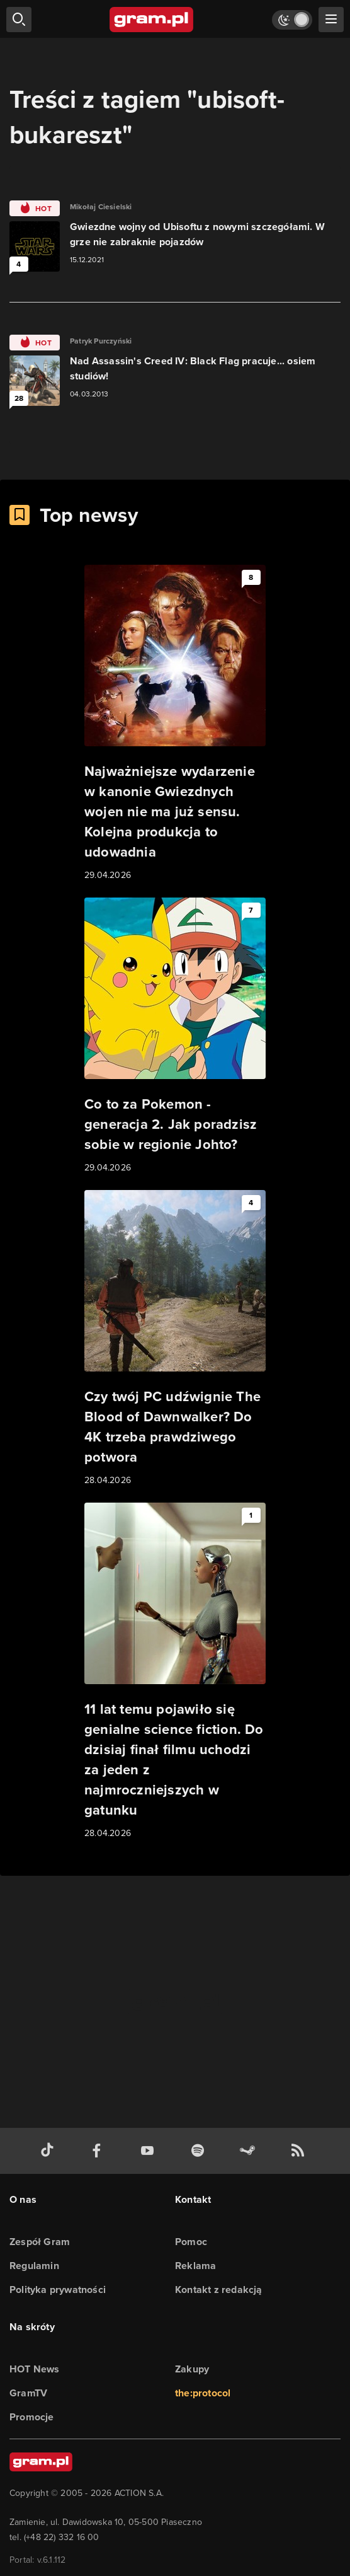 This screenshot has height=2576, width=350. I want to click on Kontakt z redakcją, so click(218, 2289).